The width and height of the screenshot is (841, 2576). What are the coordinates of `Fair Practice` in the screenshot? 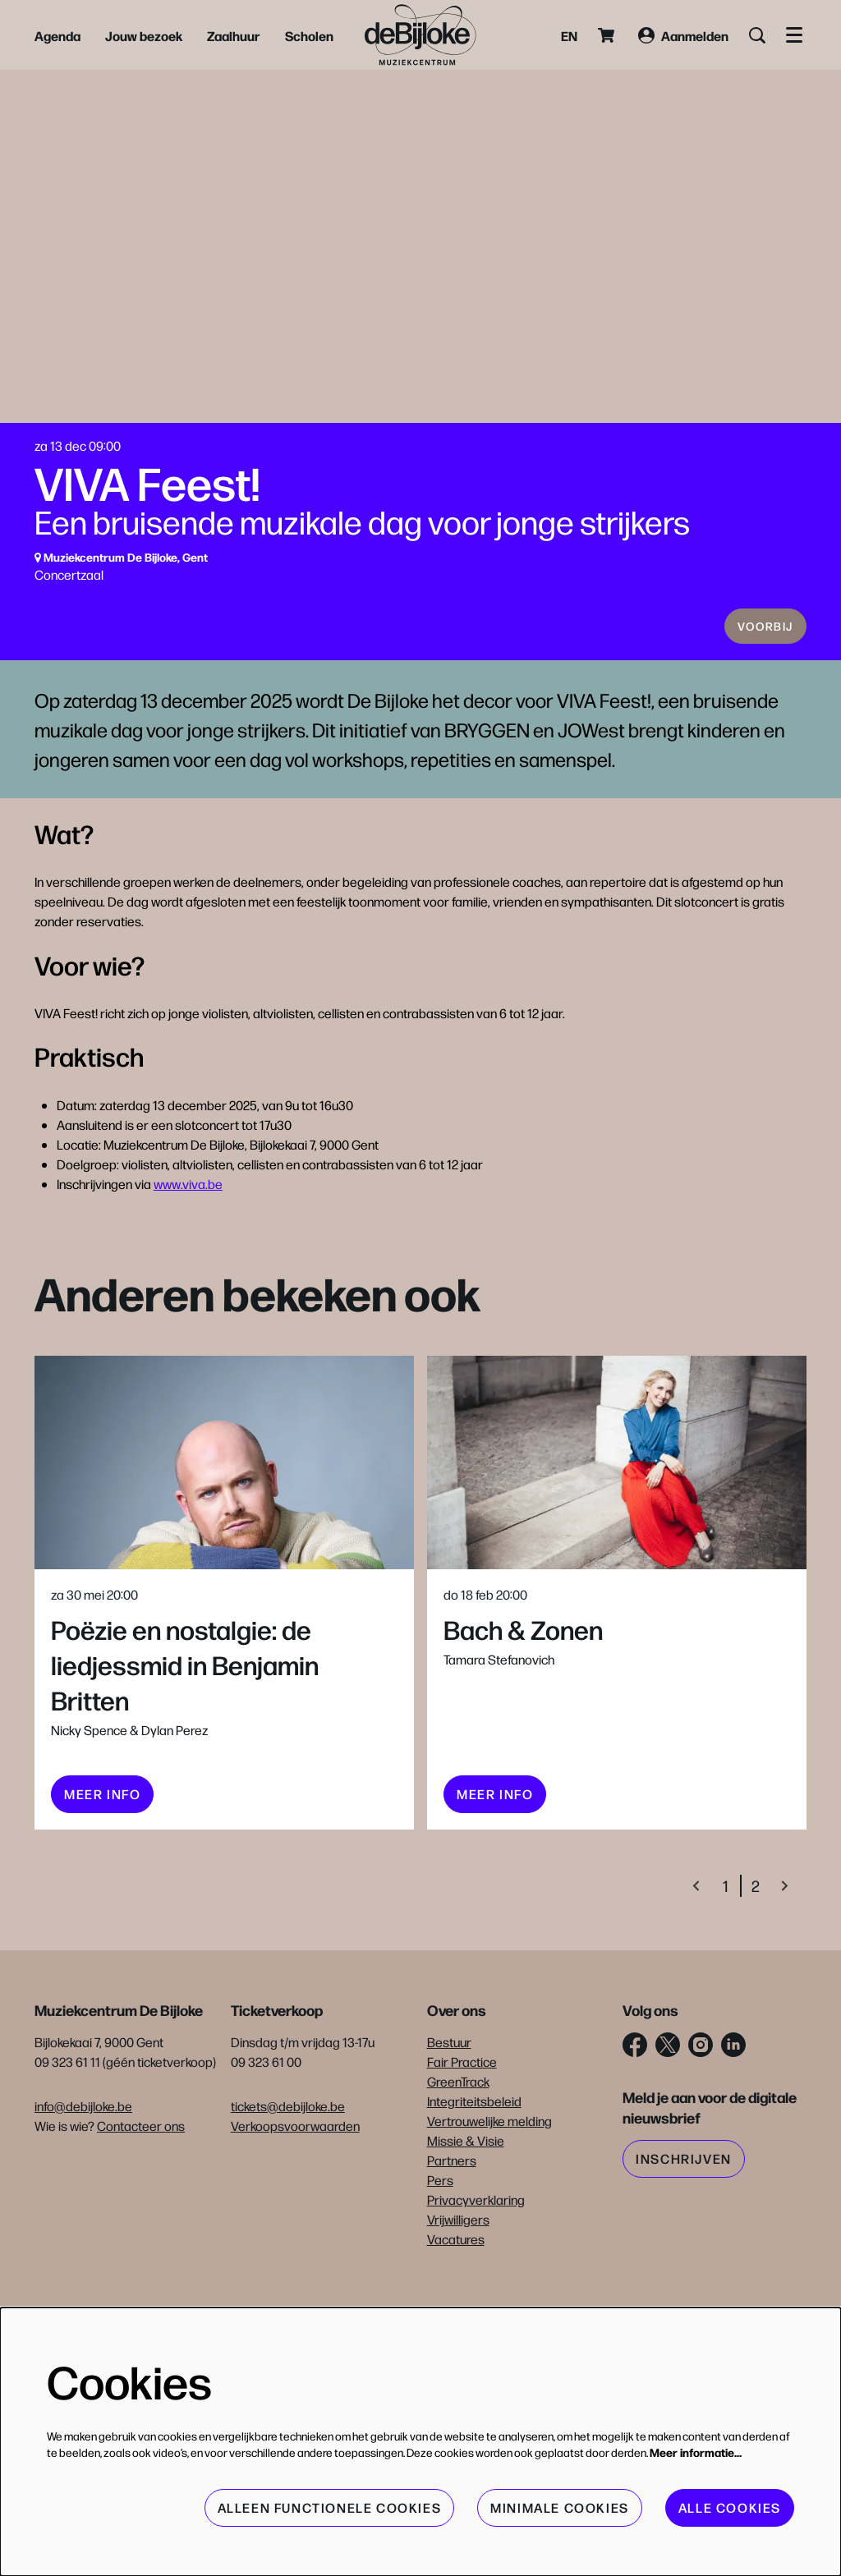 It's located at (462, 2151).